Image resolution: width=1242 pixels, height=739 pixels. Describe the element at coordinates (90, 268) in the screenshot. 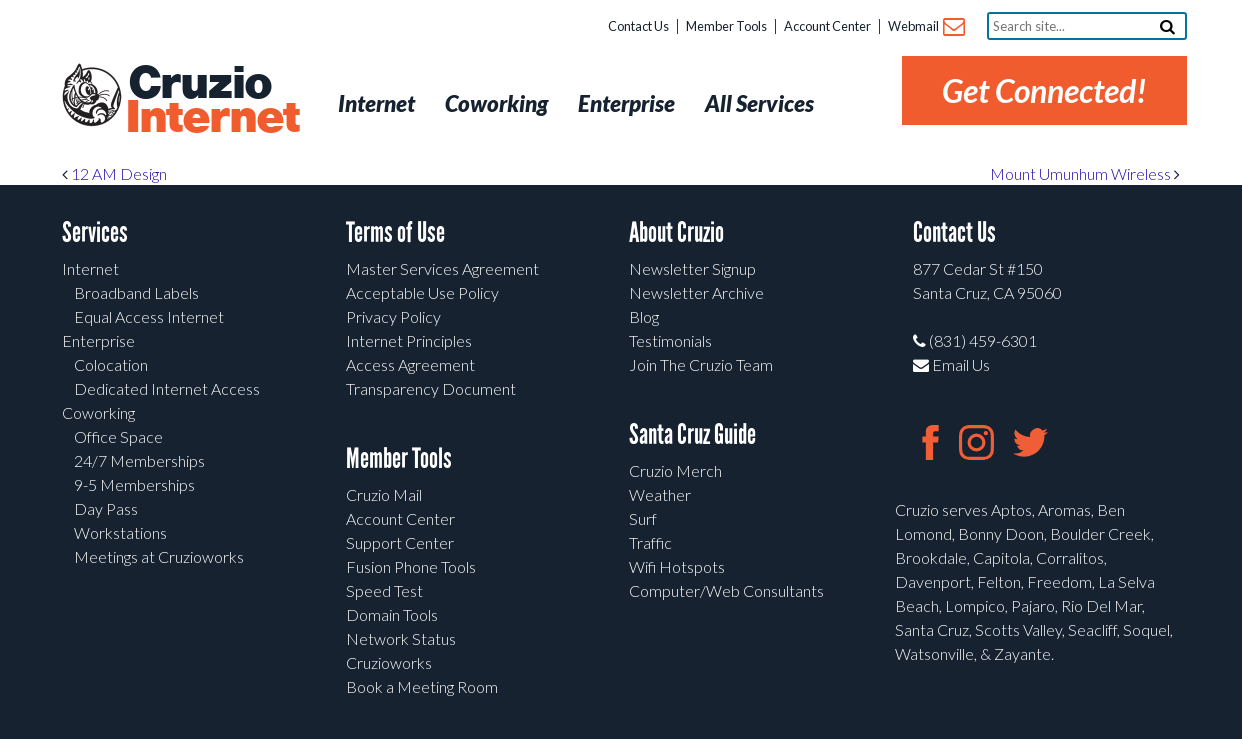

I see `Internet` at that location.